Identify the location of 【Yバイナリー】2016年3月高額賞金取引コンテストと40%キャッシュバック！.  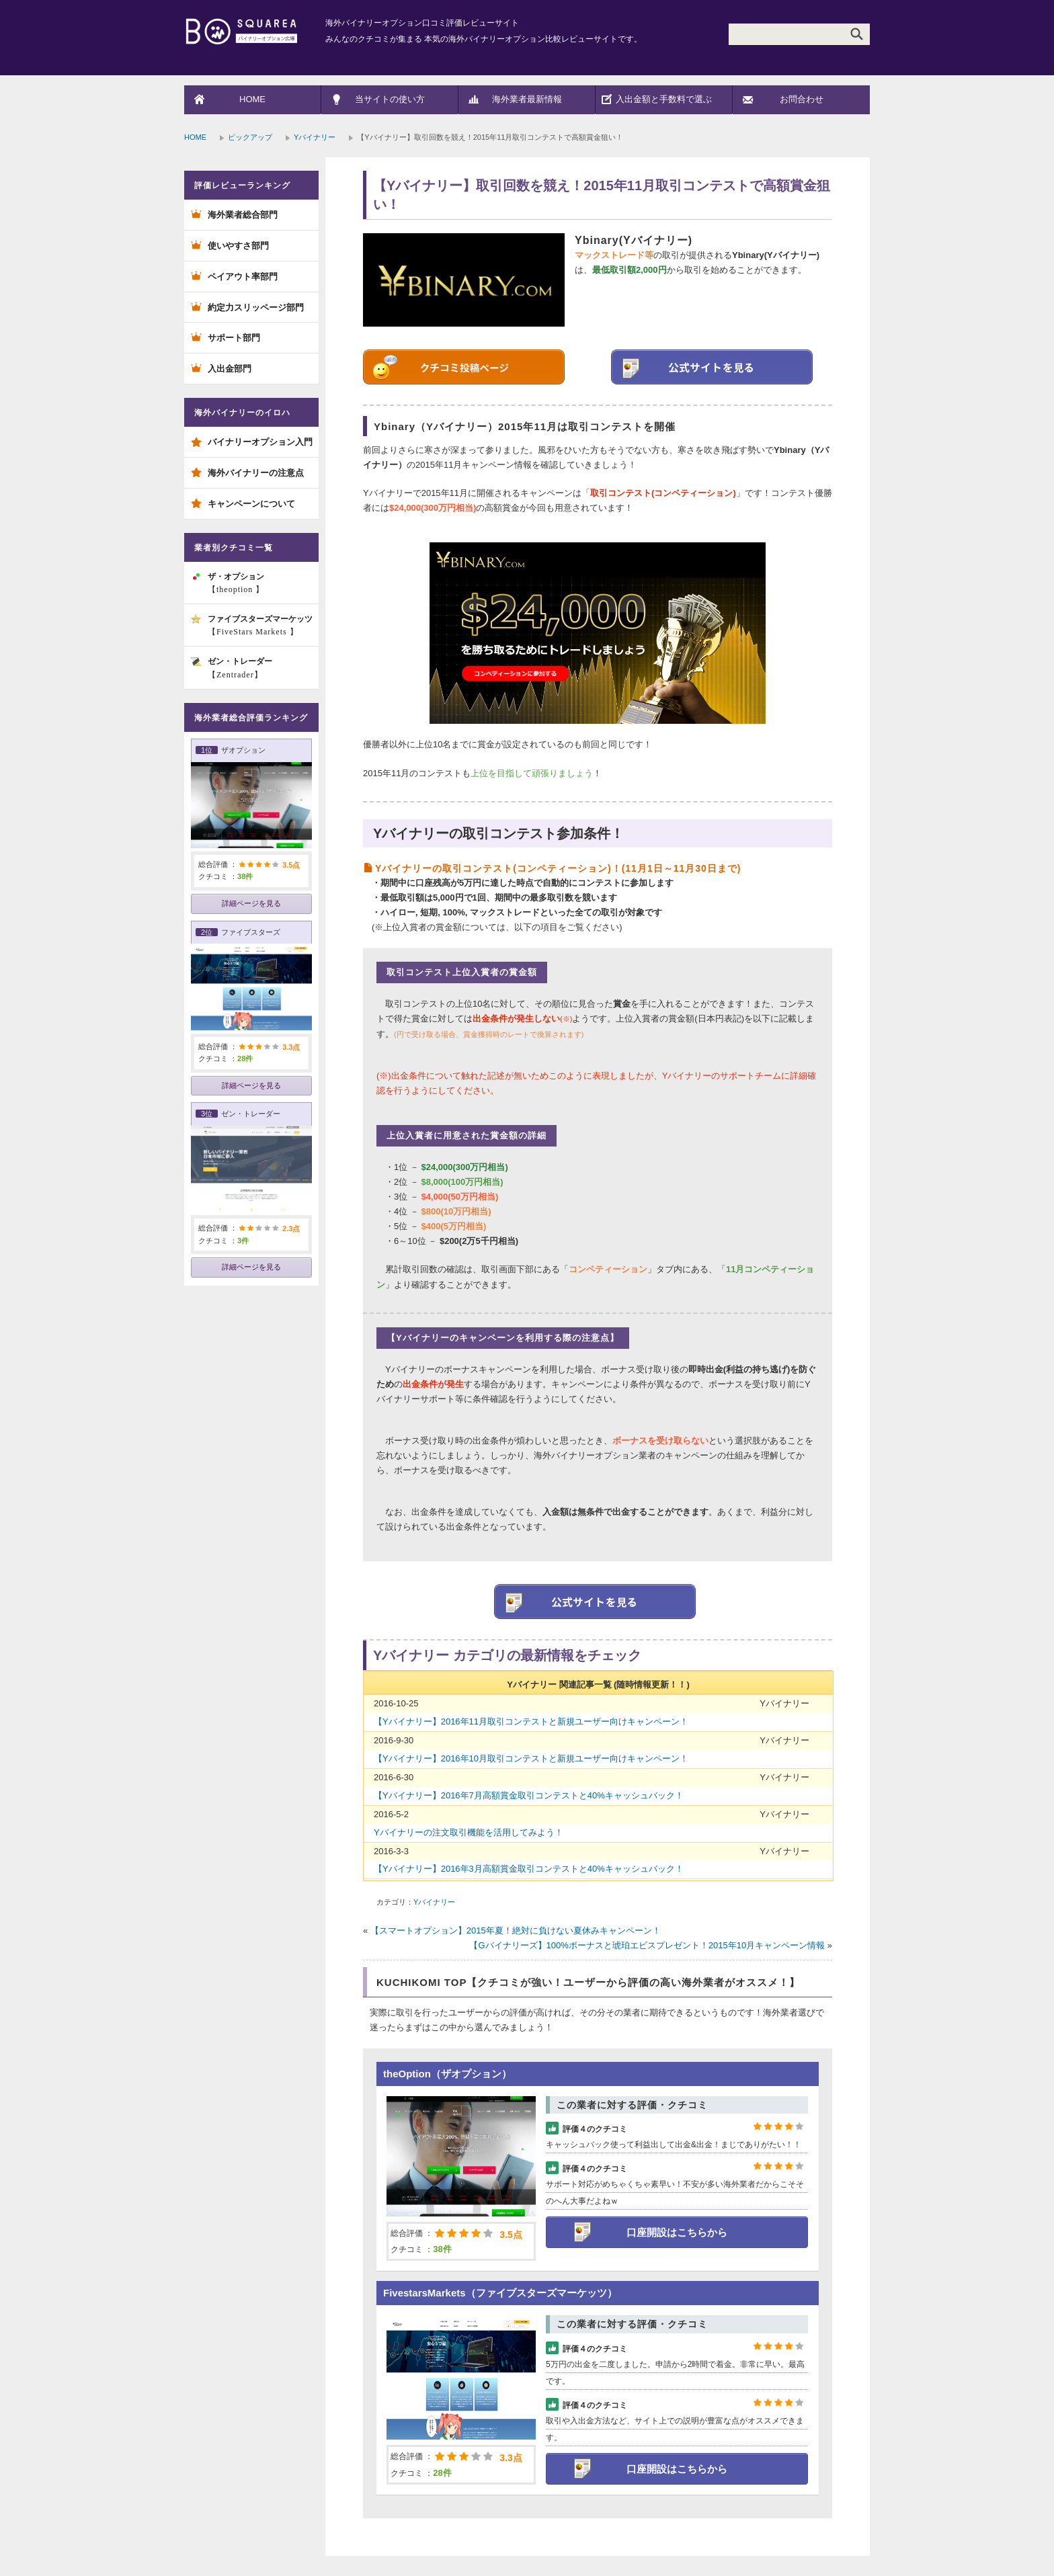
(529, 1869).